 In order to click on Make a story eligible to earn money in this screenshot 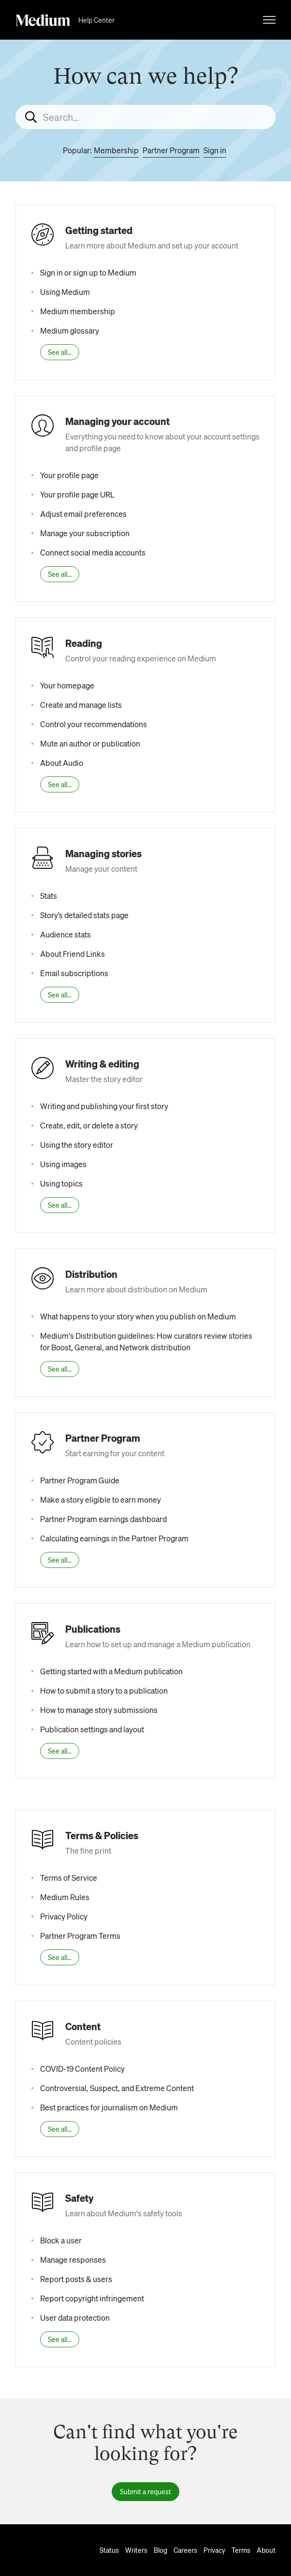, I will do `click(100, 1499)`.